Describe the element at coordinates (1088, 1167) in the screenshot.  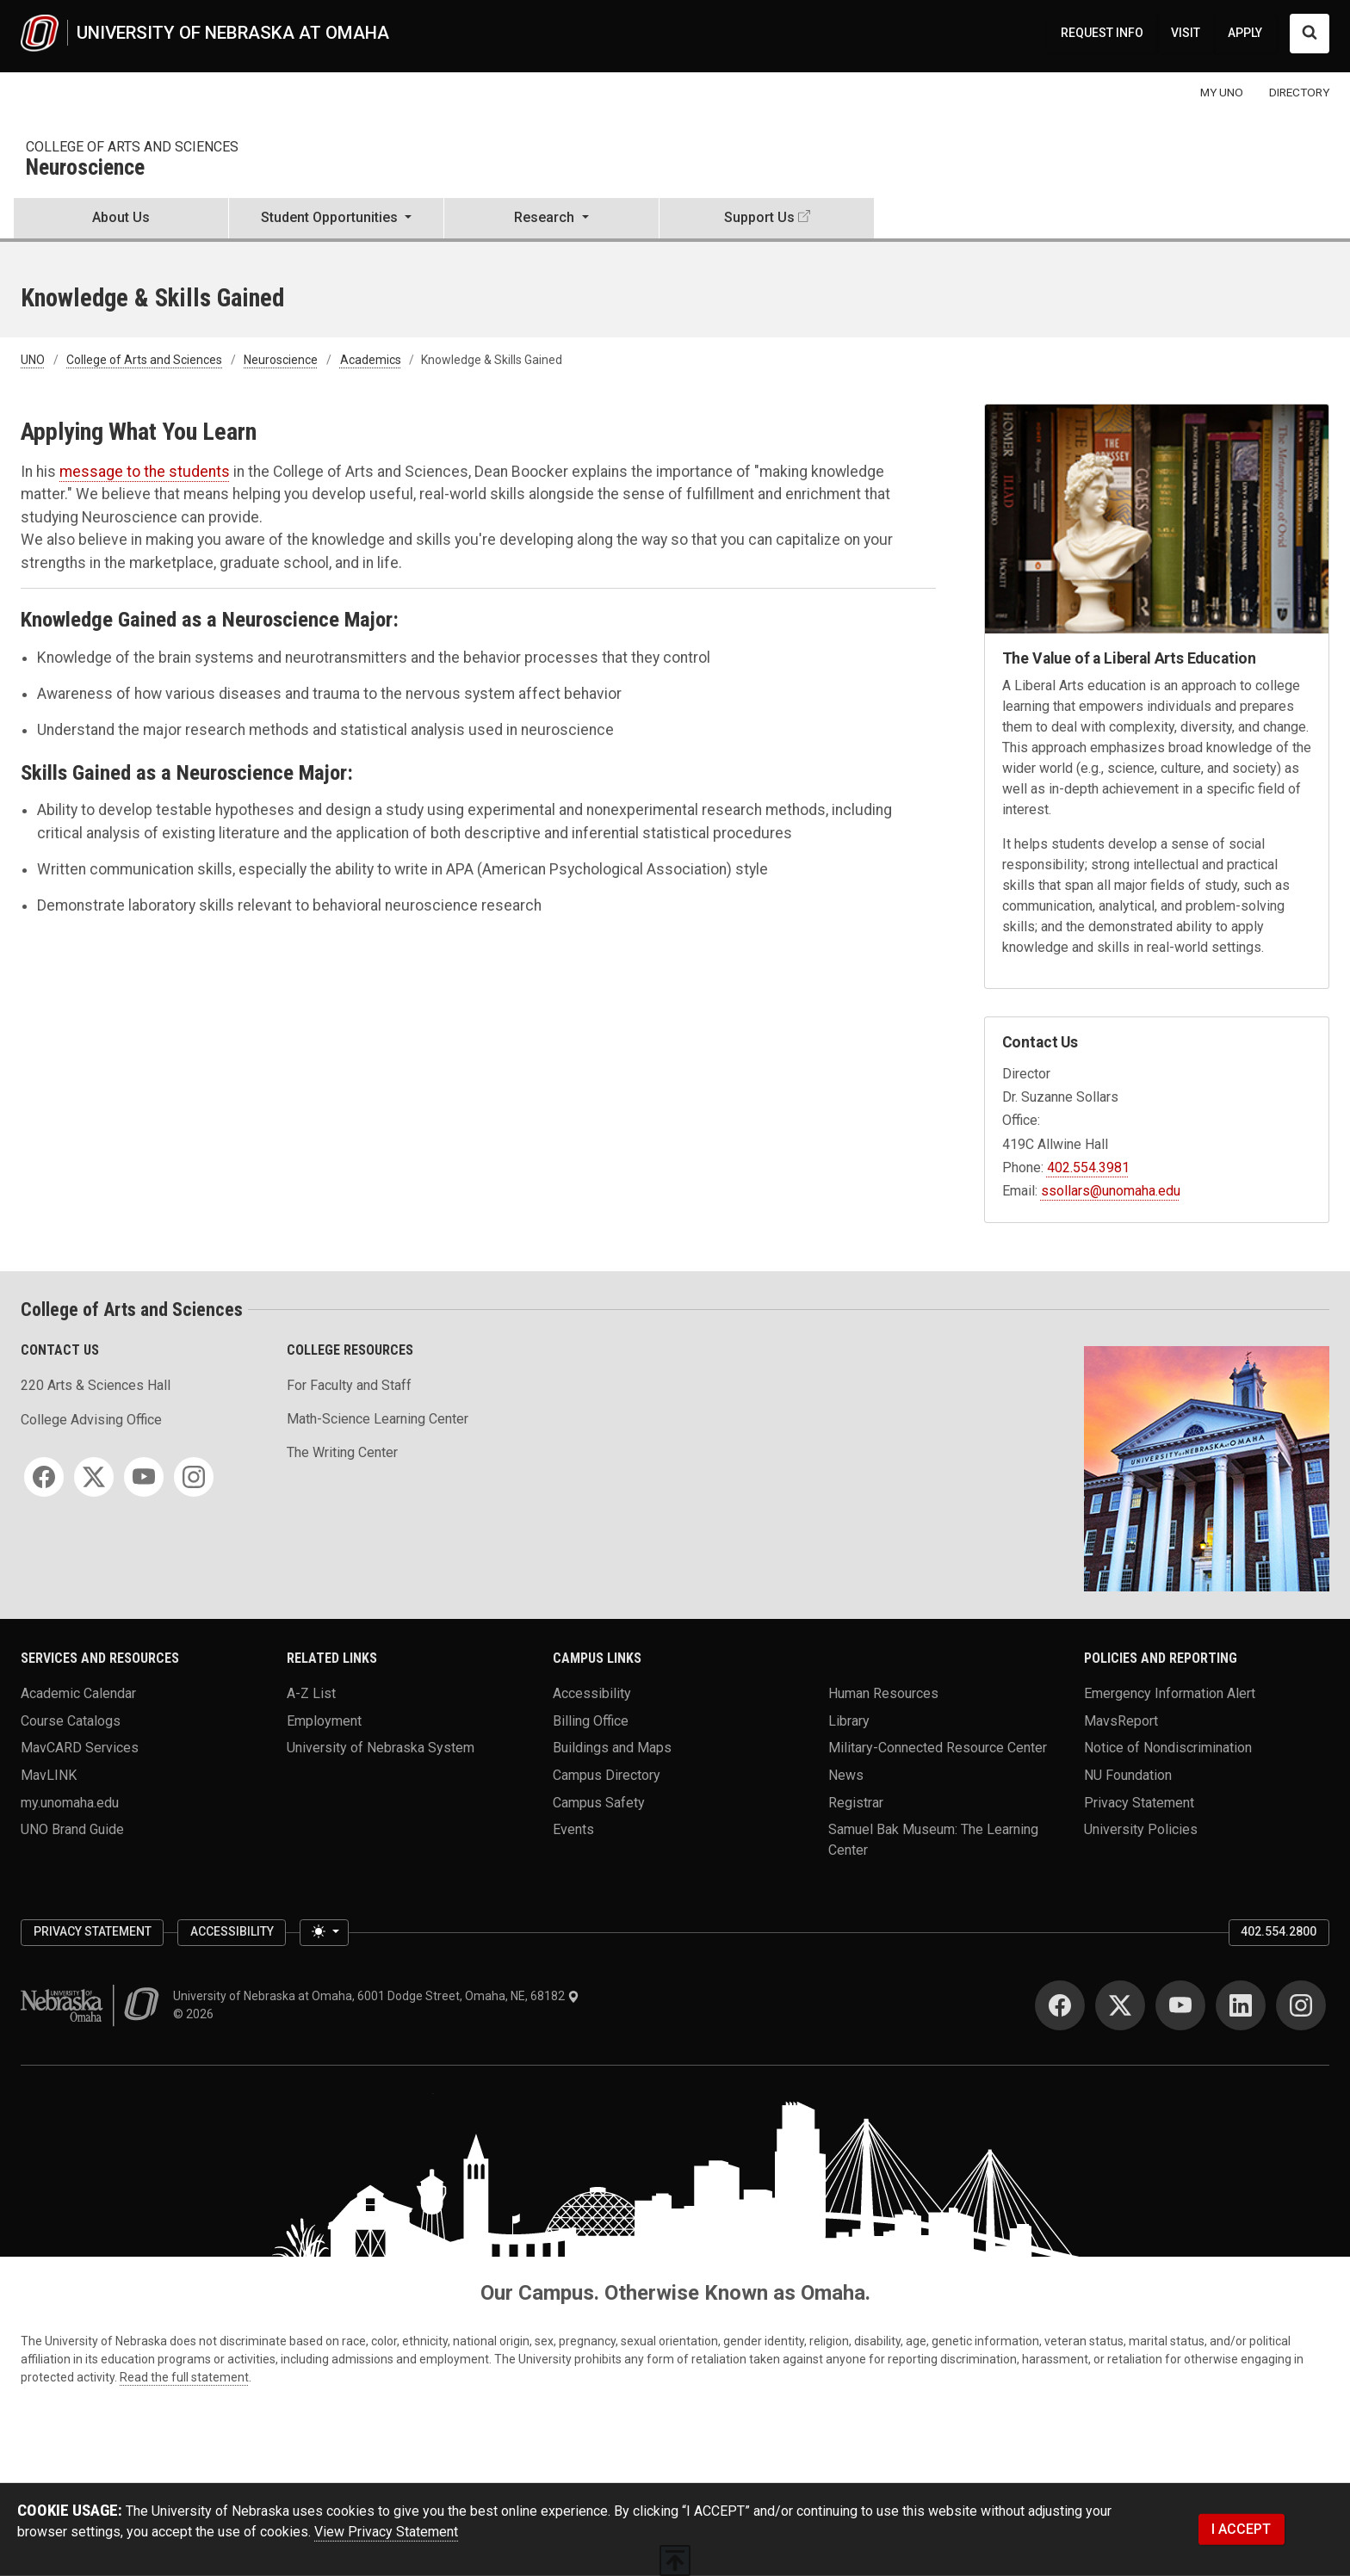
I see `402.554.3981` at that location.